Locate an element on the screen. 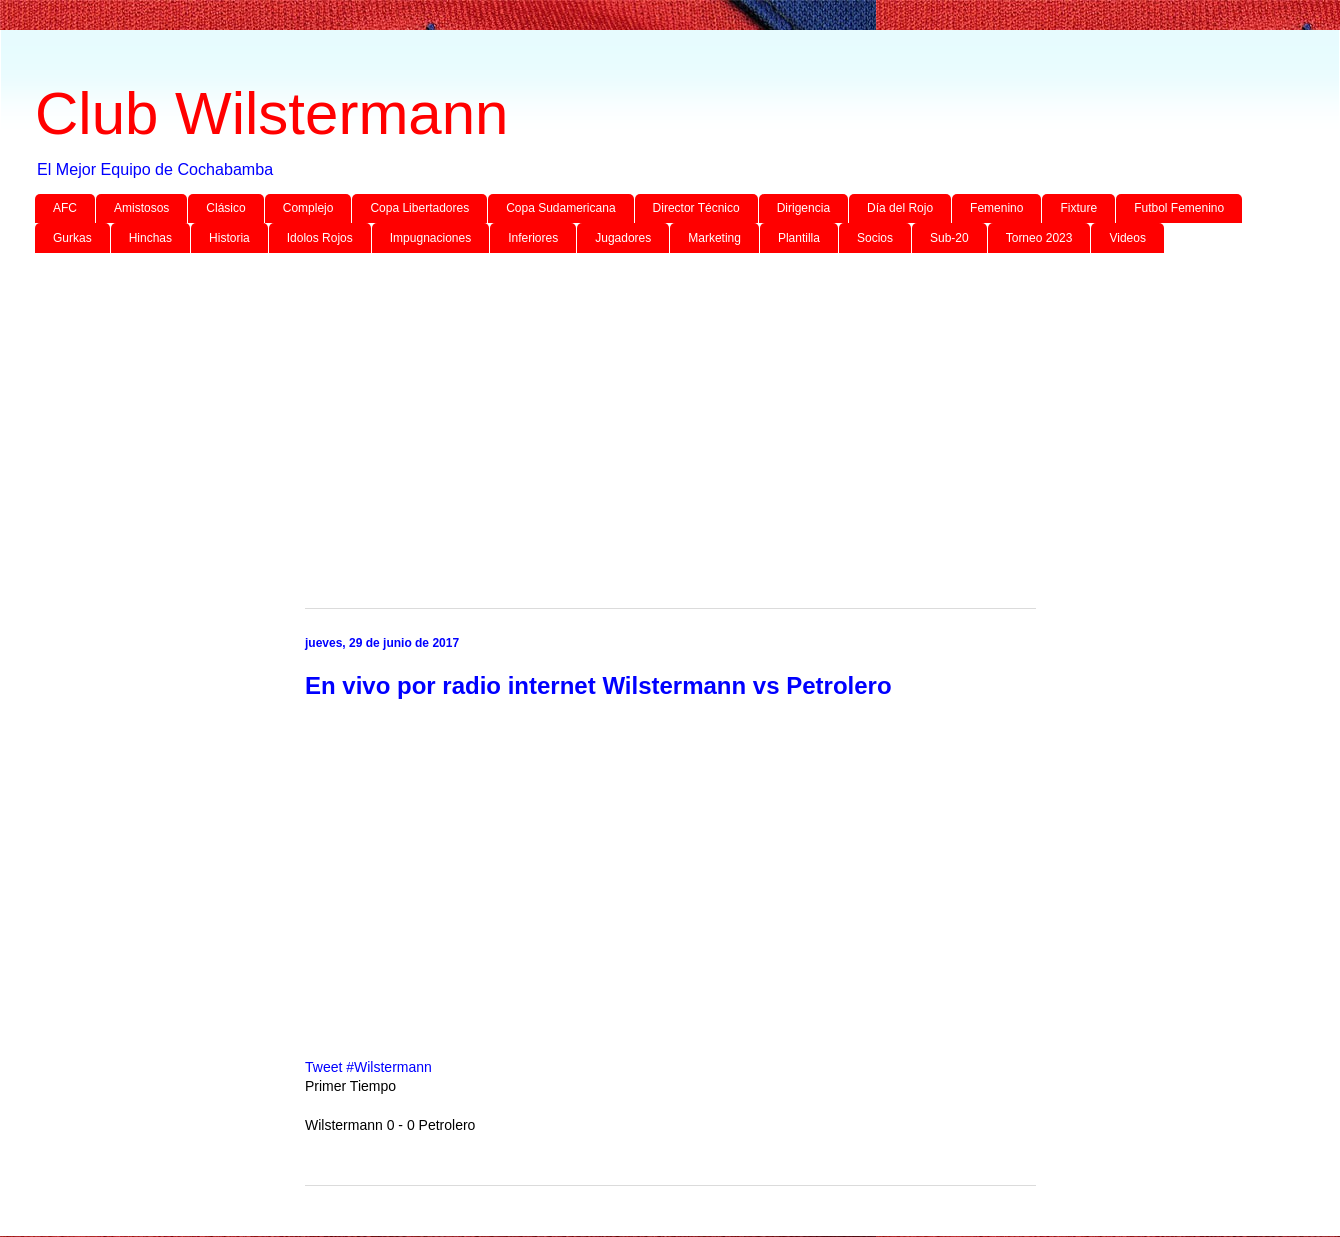  Gurkas is located at coordinates (72, 238).